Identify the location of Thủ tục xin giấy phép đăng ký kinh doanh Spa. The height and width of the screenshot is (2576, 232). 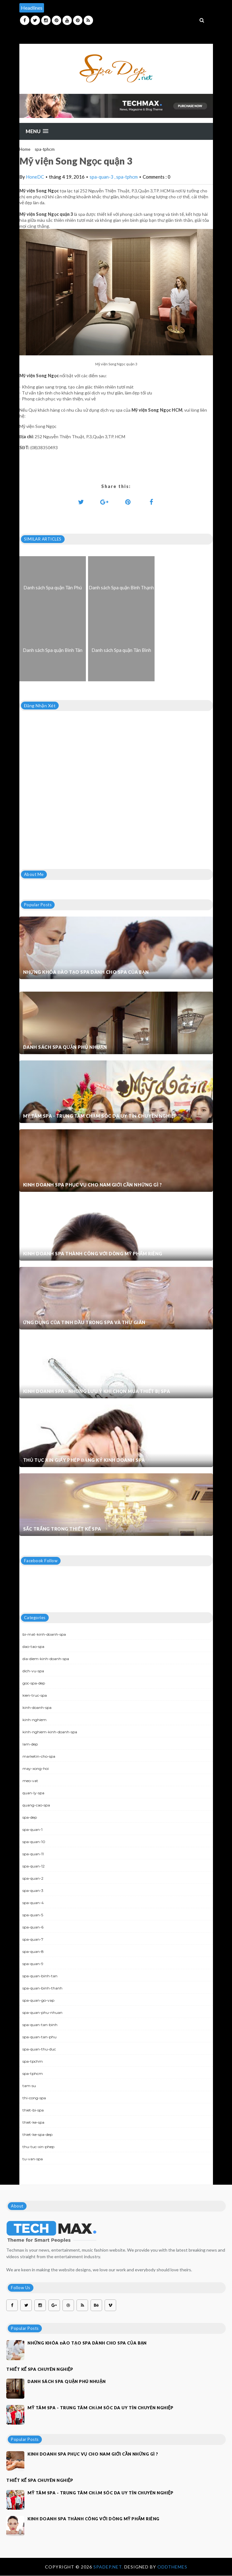
(84, 1460).